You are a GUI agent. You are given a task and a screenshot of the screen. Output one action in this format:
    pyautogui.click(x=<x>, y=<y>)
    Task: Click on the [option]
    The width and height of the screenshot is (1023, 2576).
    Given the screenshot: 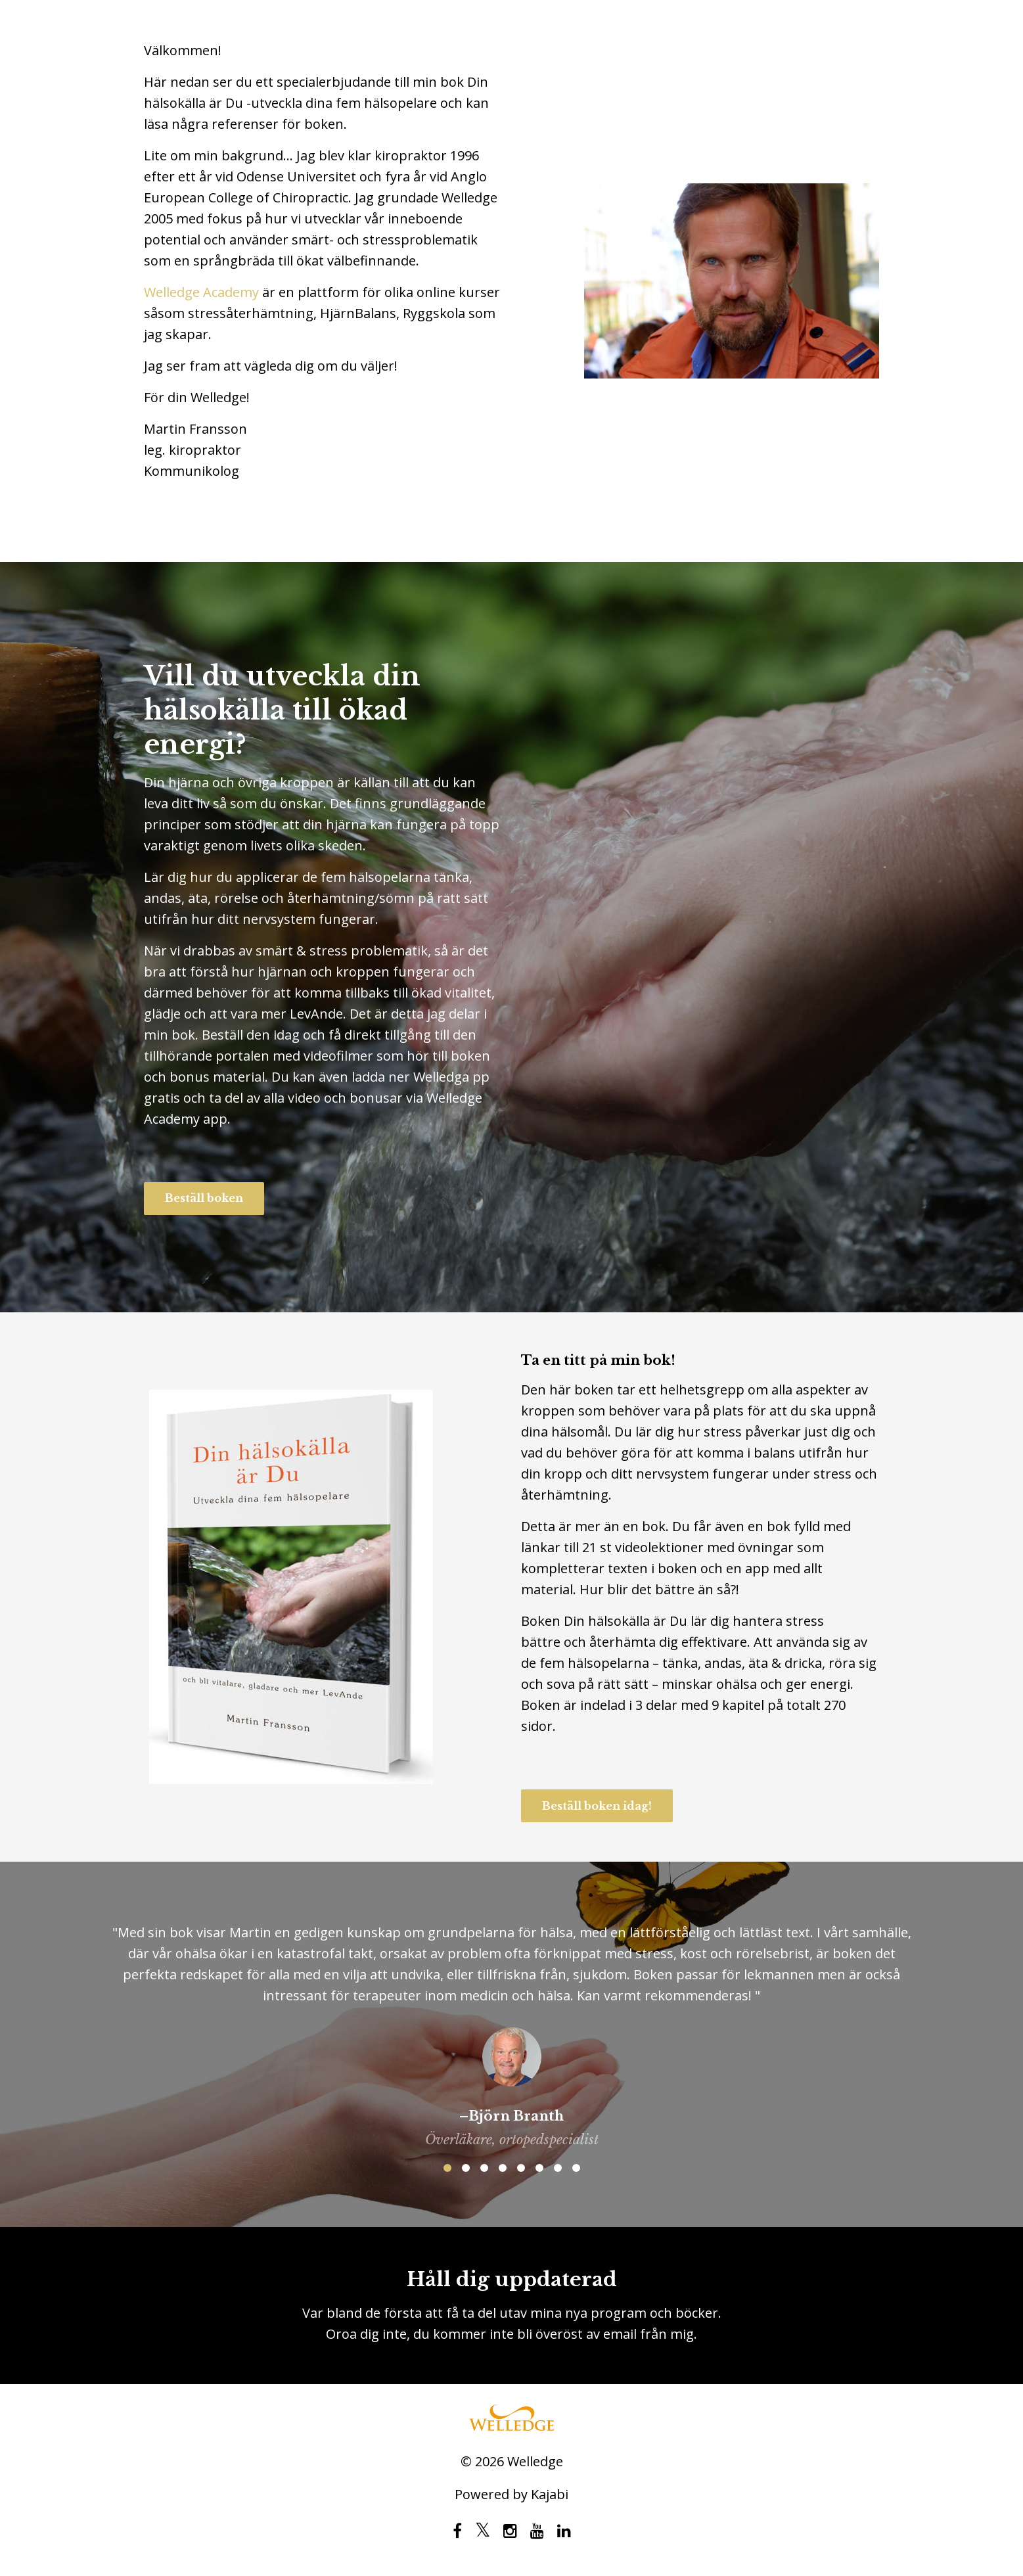 What is the action you would take?
    pyautogui.click(x=511, y=2025)
    